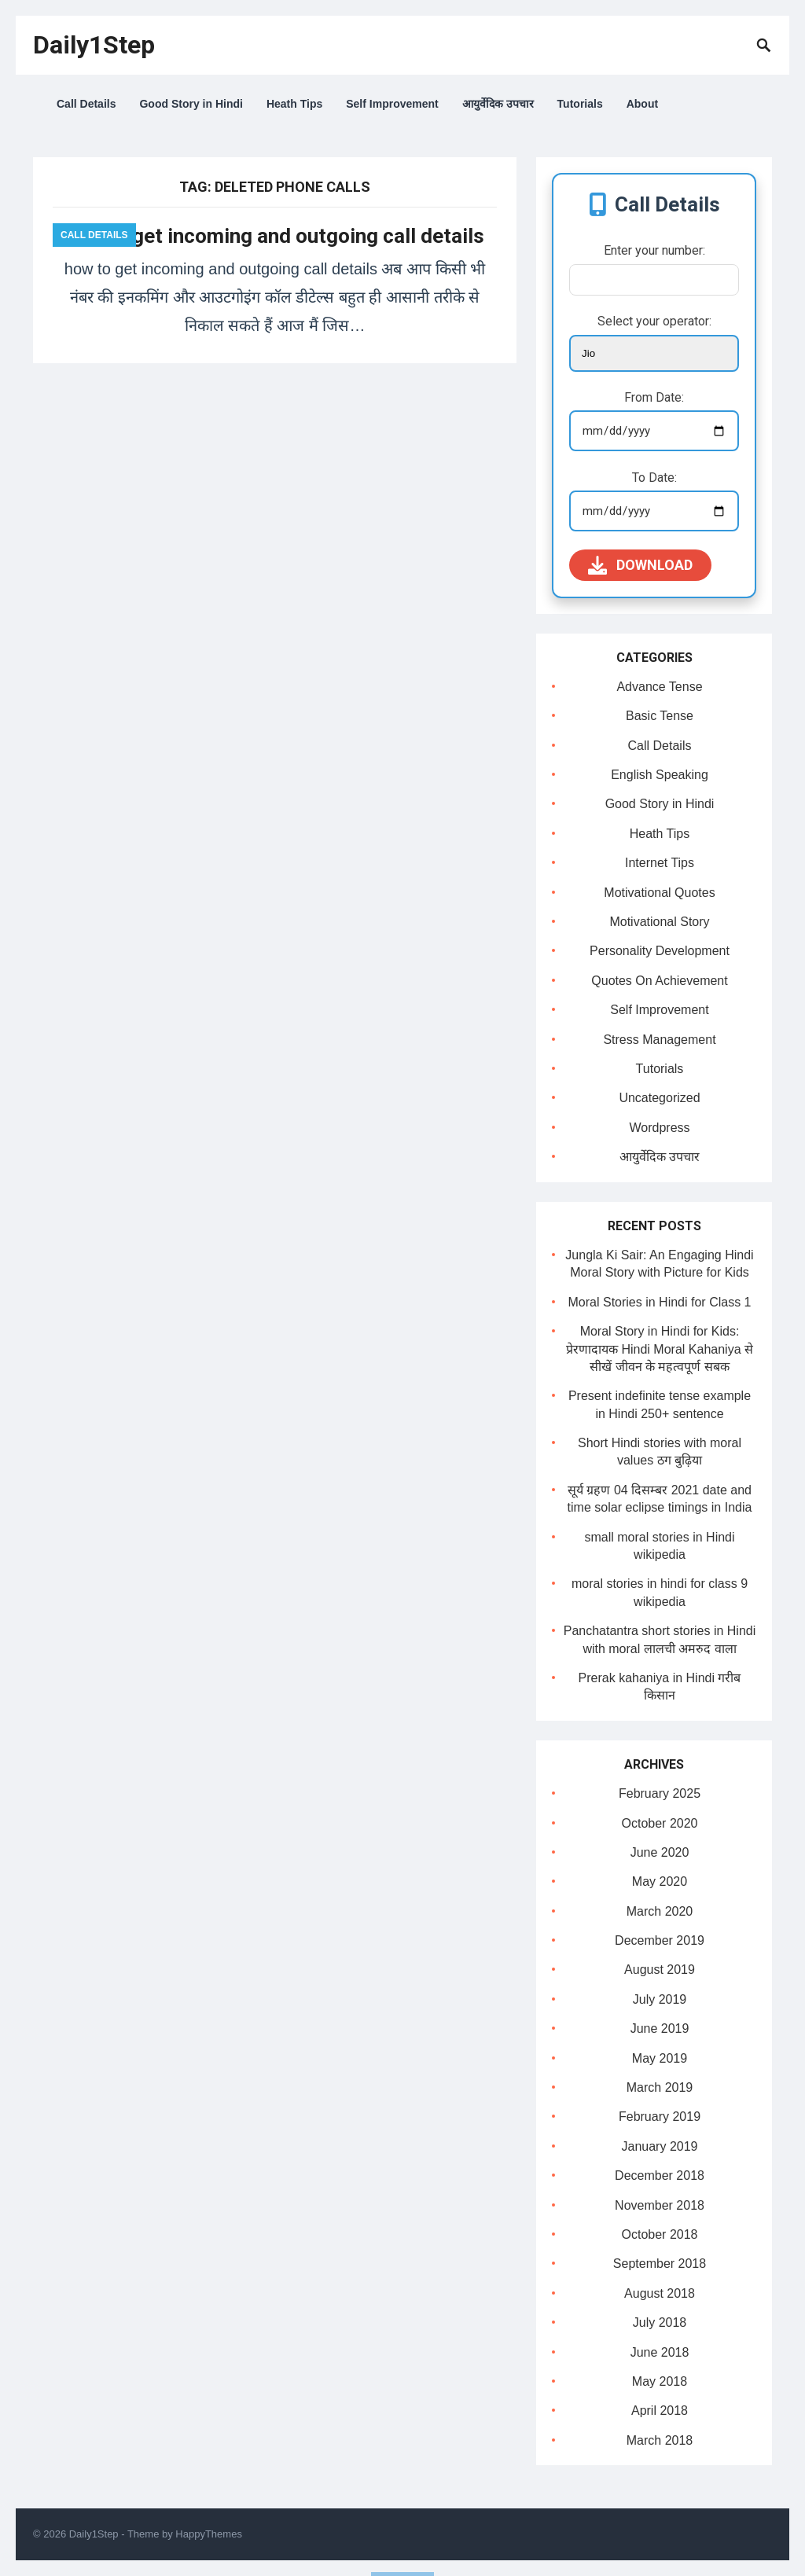 The height and width of the screenshot is (2576, 805). I want to click on August 2018, so click(659, 2293).